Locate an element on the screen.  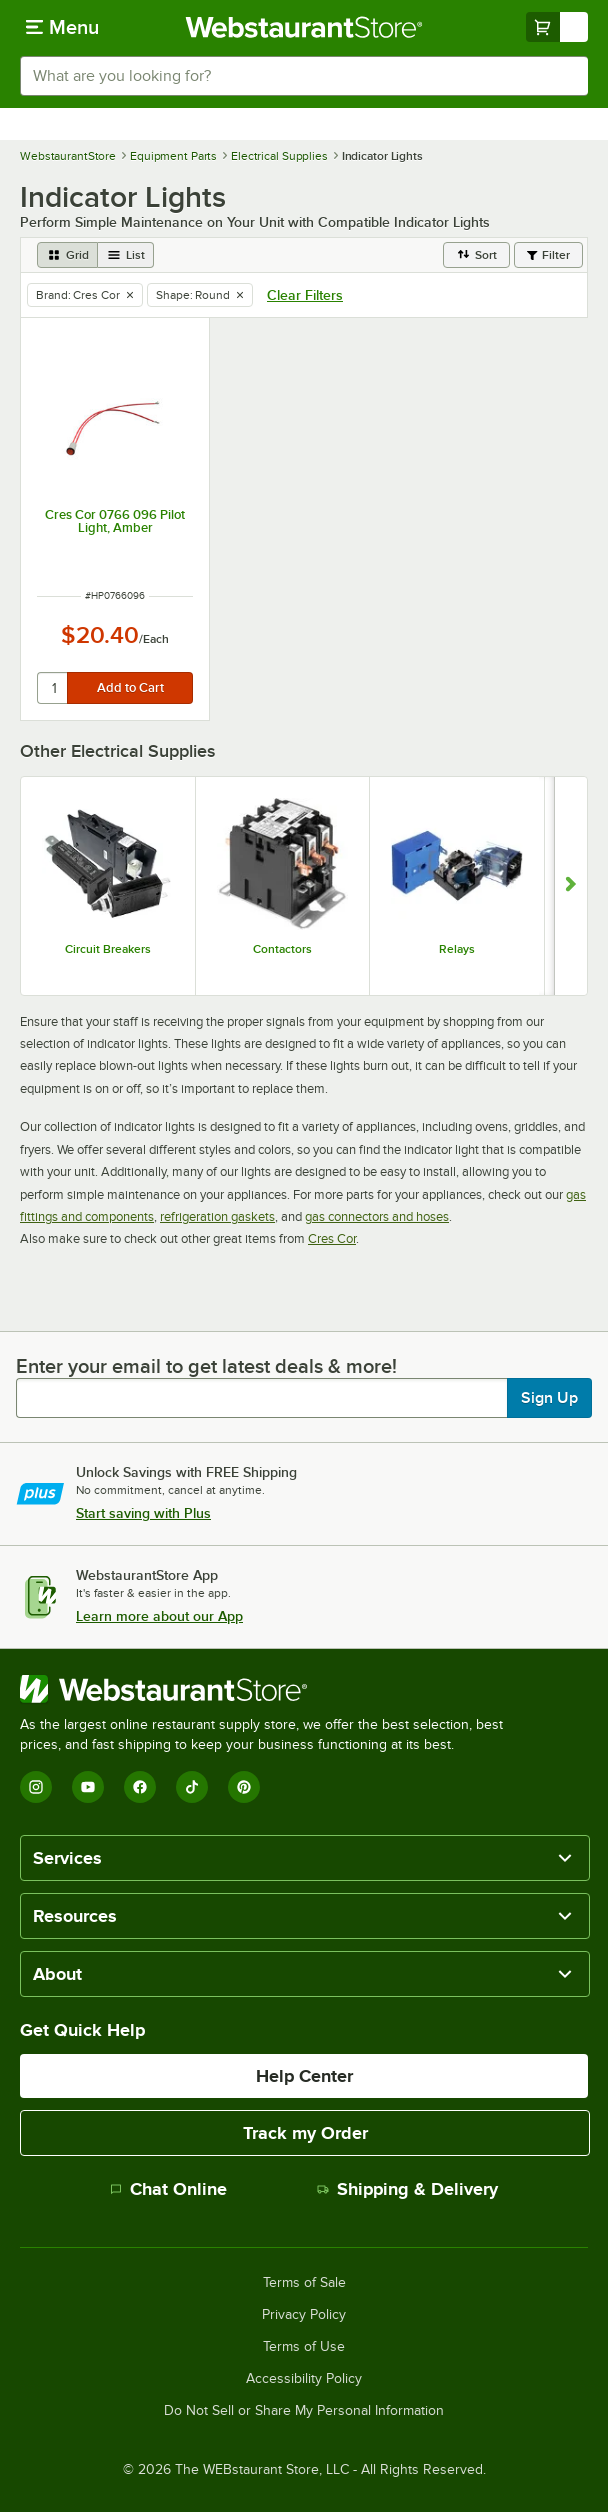
Sign Up is located at coordinates (549, 1398).